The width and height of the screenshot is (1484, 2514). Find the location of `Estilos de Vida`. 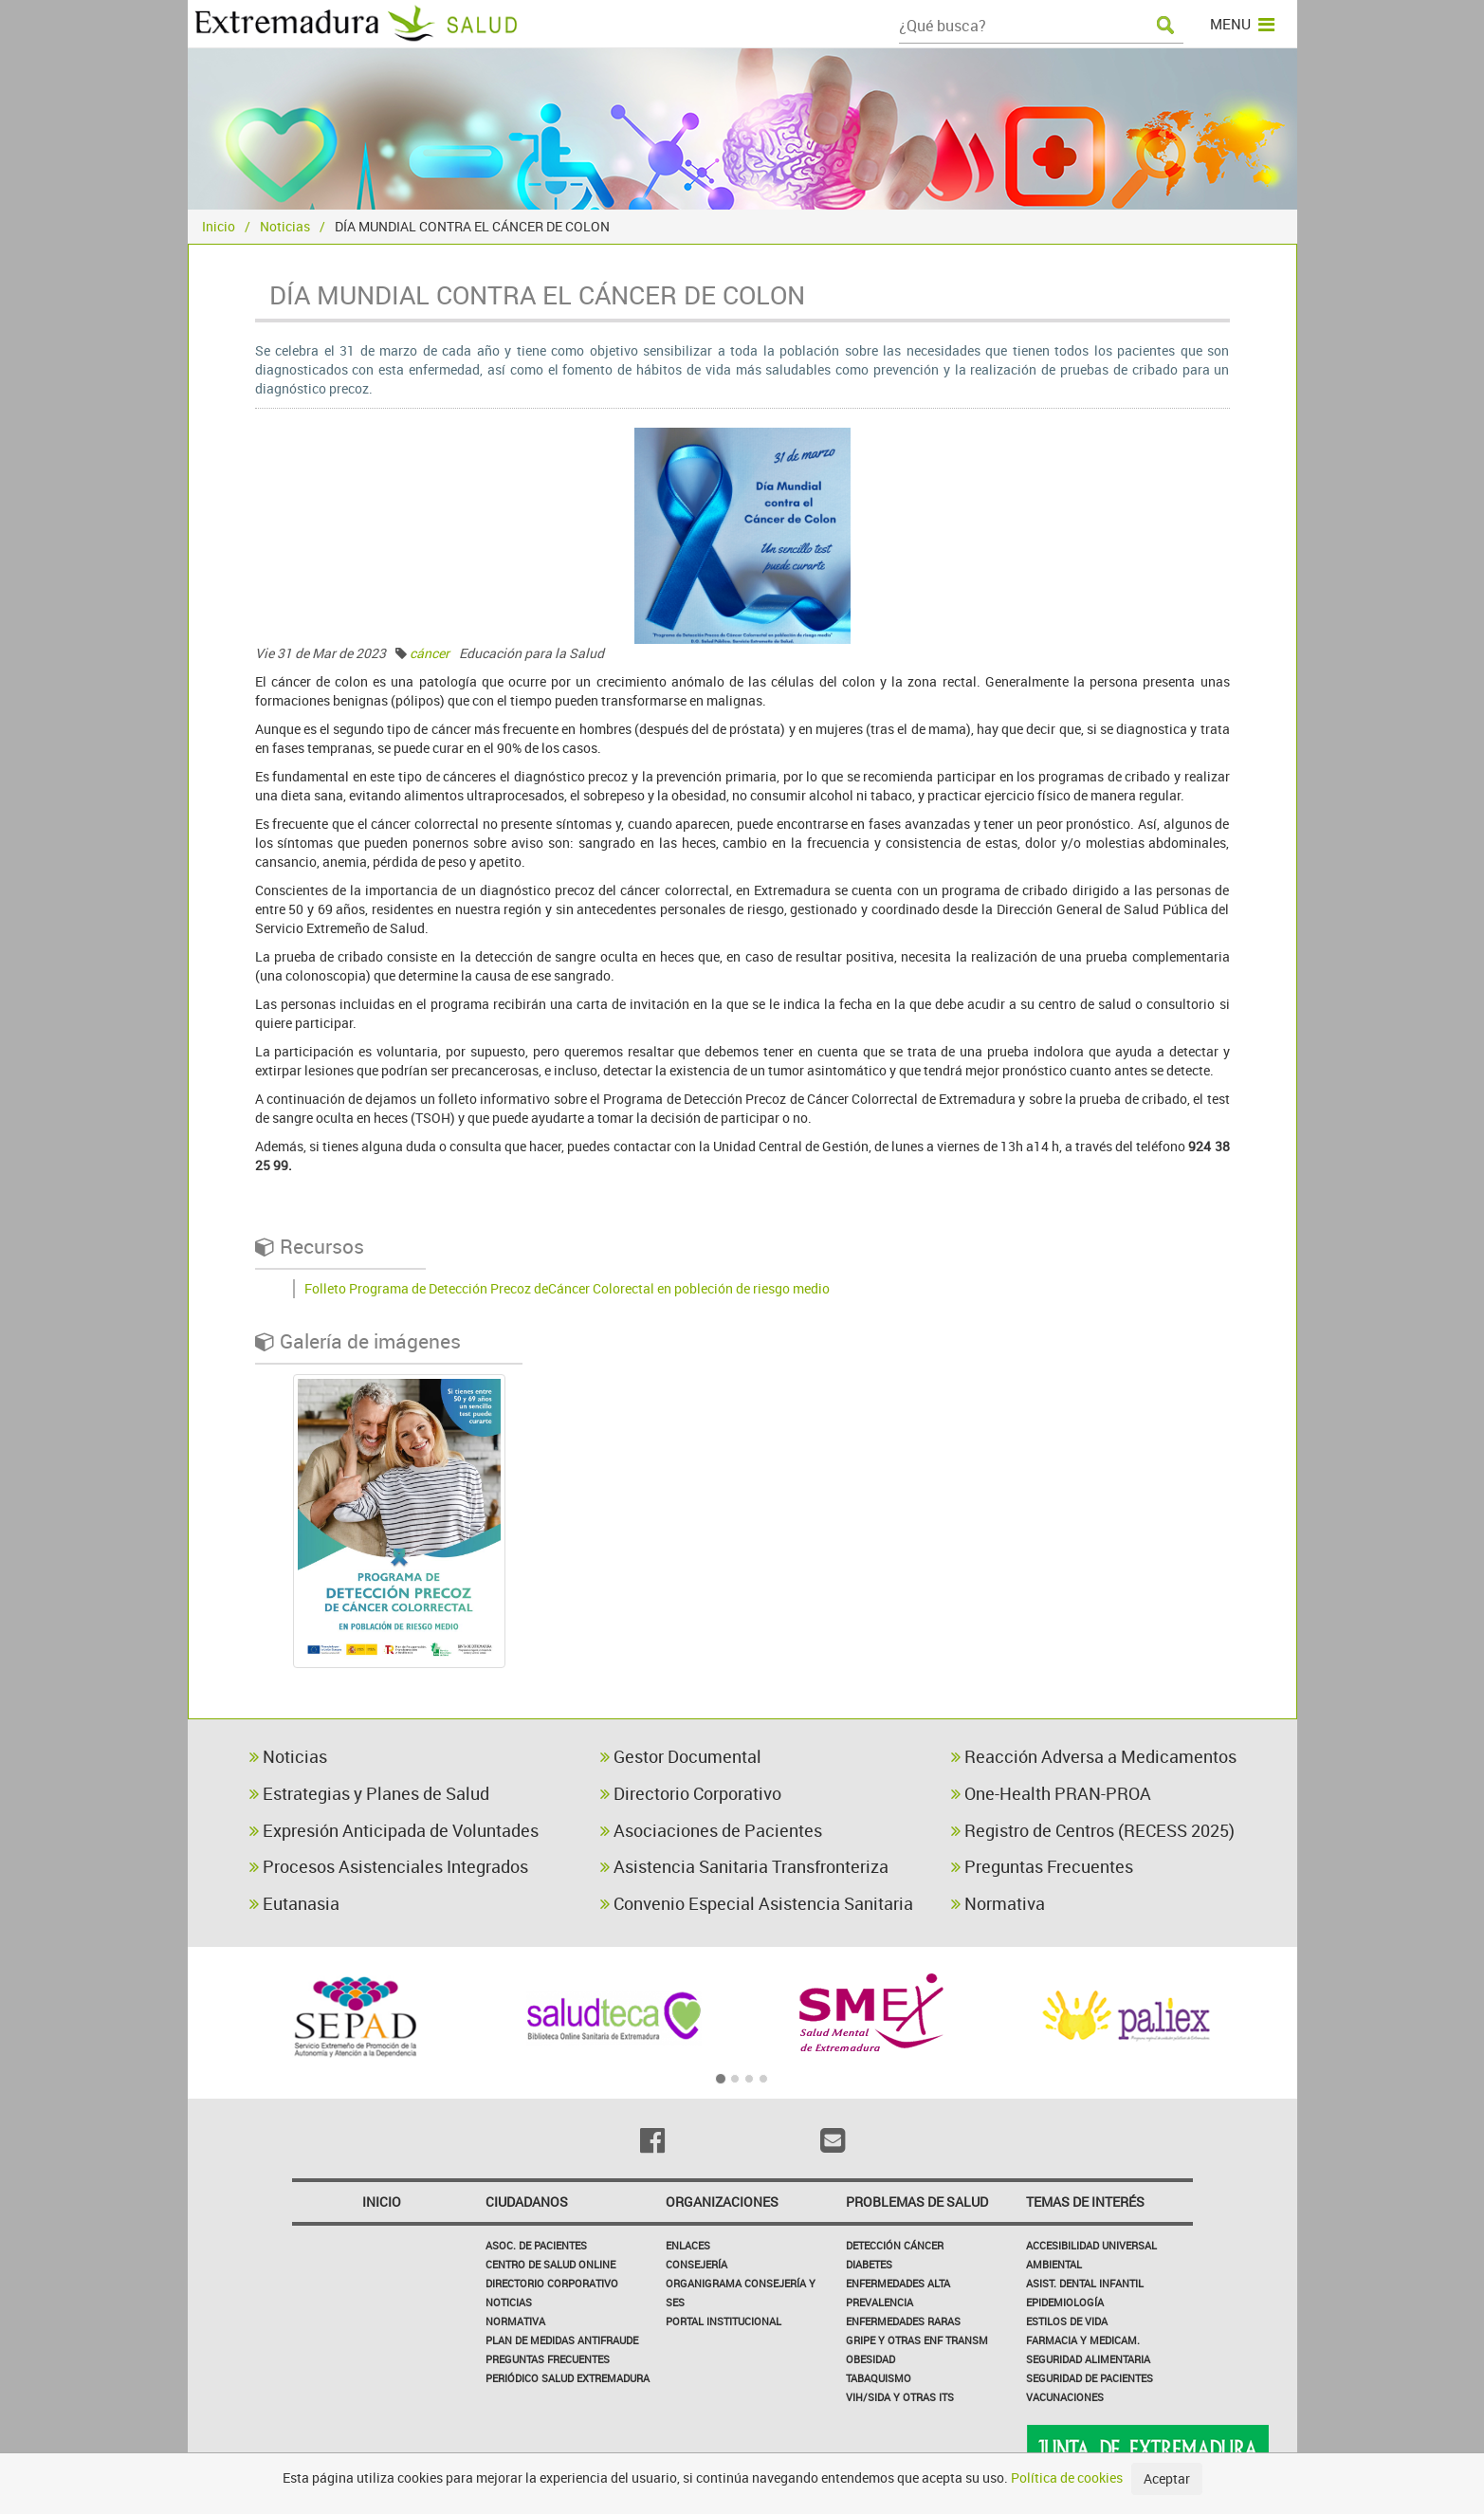

Estilos de Vida is located at coordinates (1067, 2321).